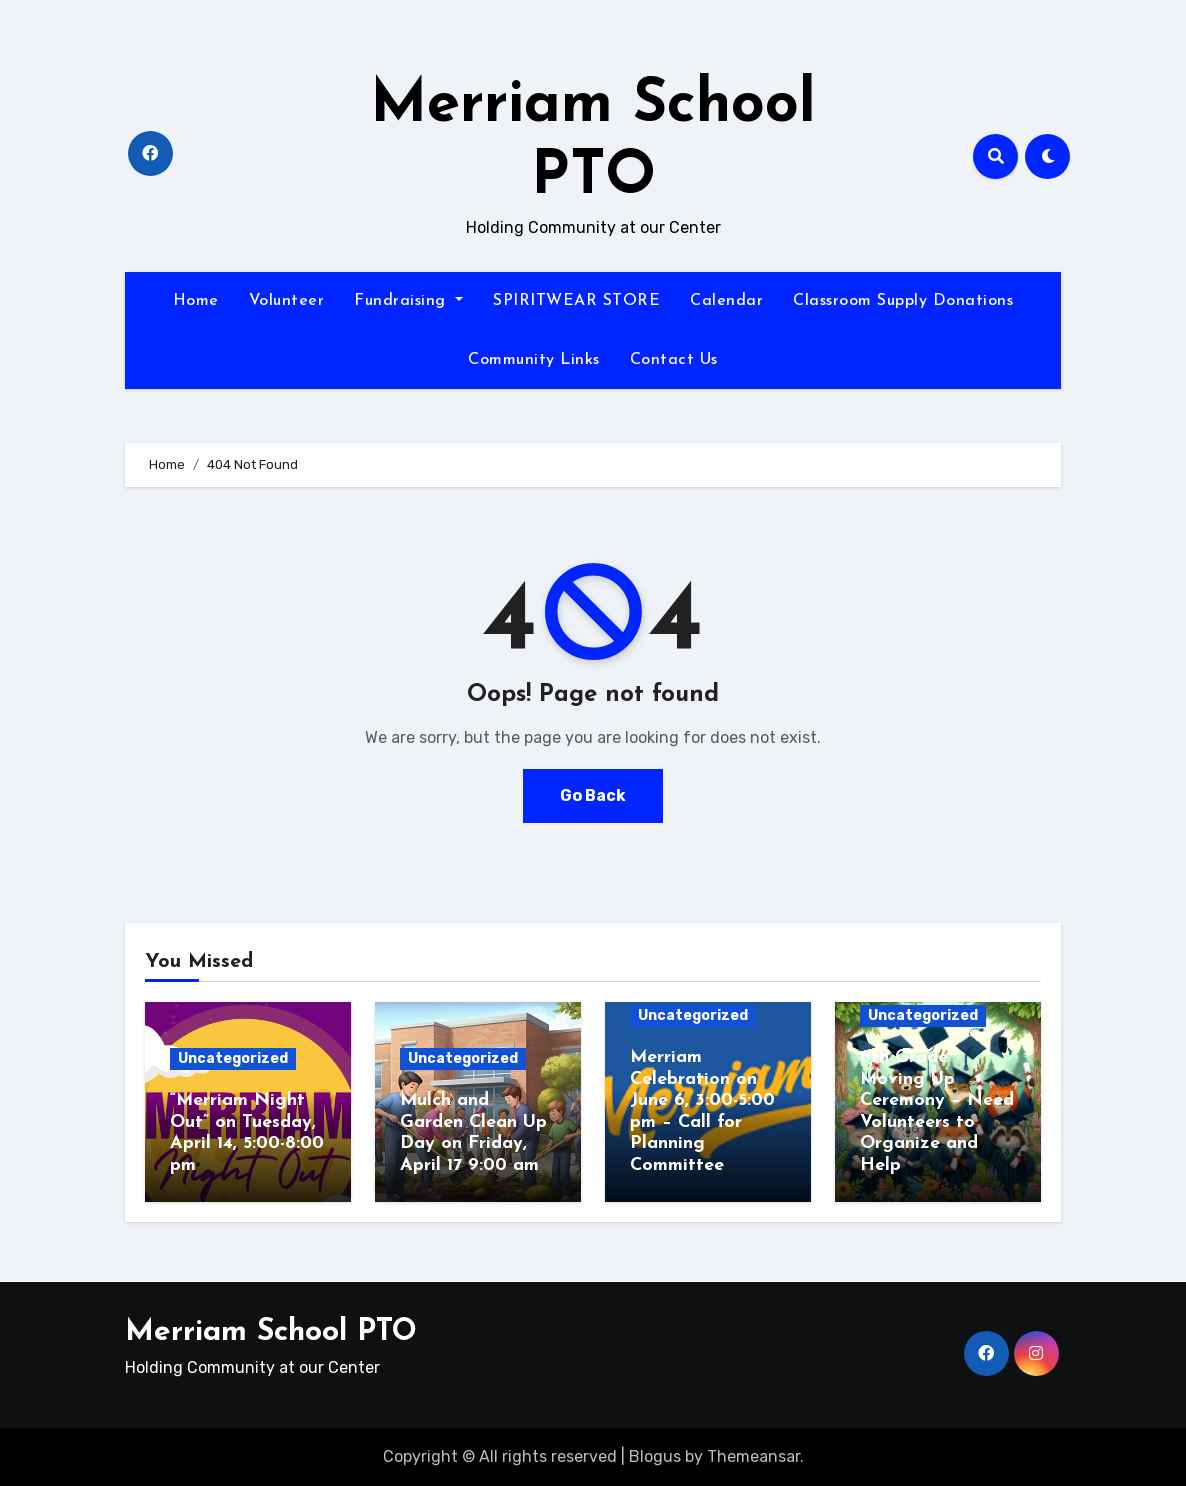 The height and width of the screenshot is (1486, 1186). What do you see at coordinates (674, 360) in the screenshot?
I see `Contact Us` at bounding box center [674, 360].